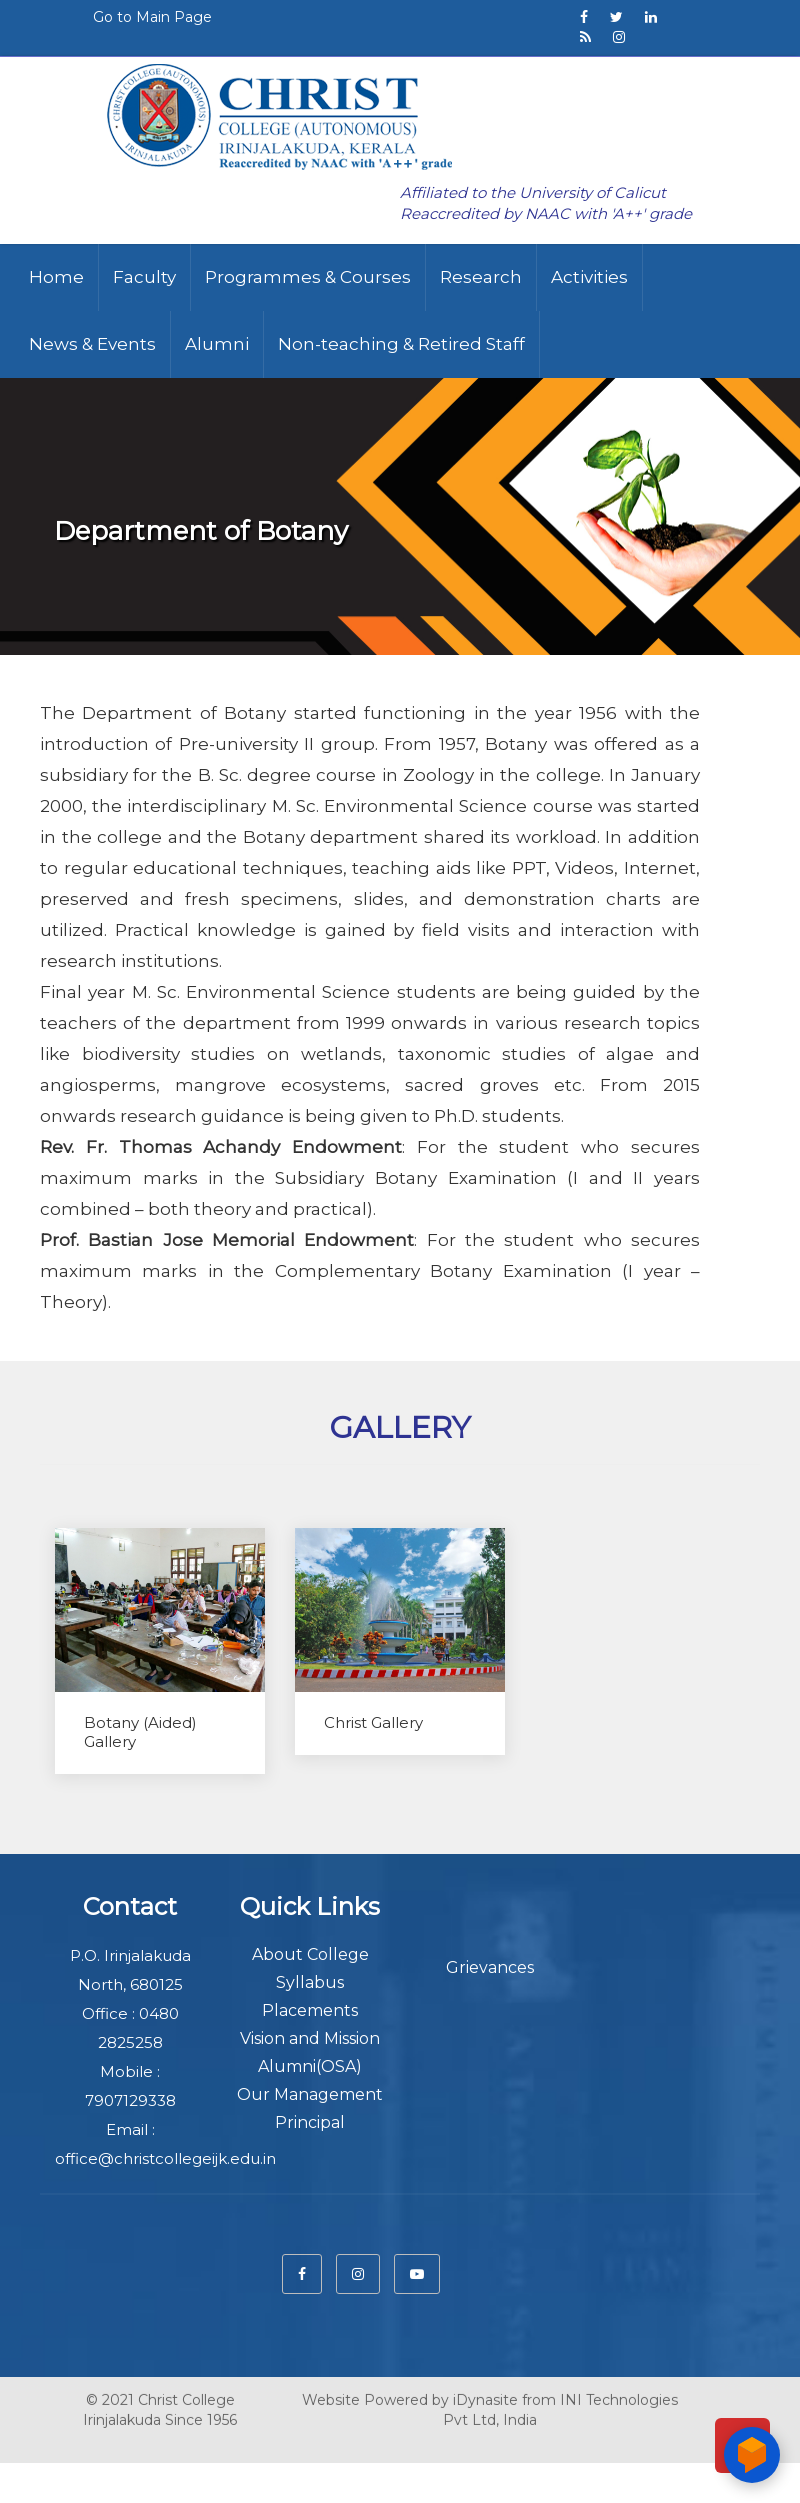 The image size is (800, 2503). Describe the element at coordinates (310, 2038) in the screenshot. I see `Vision and Mission` at that location.